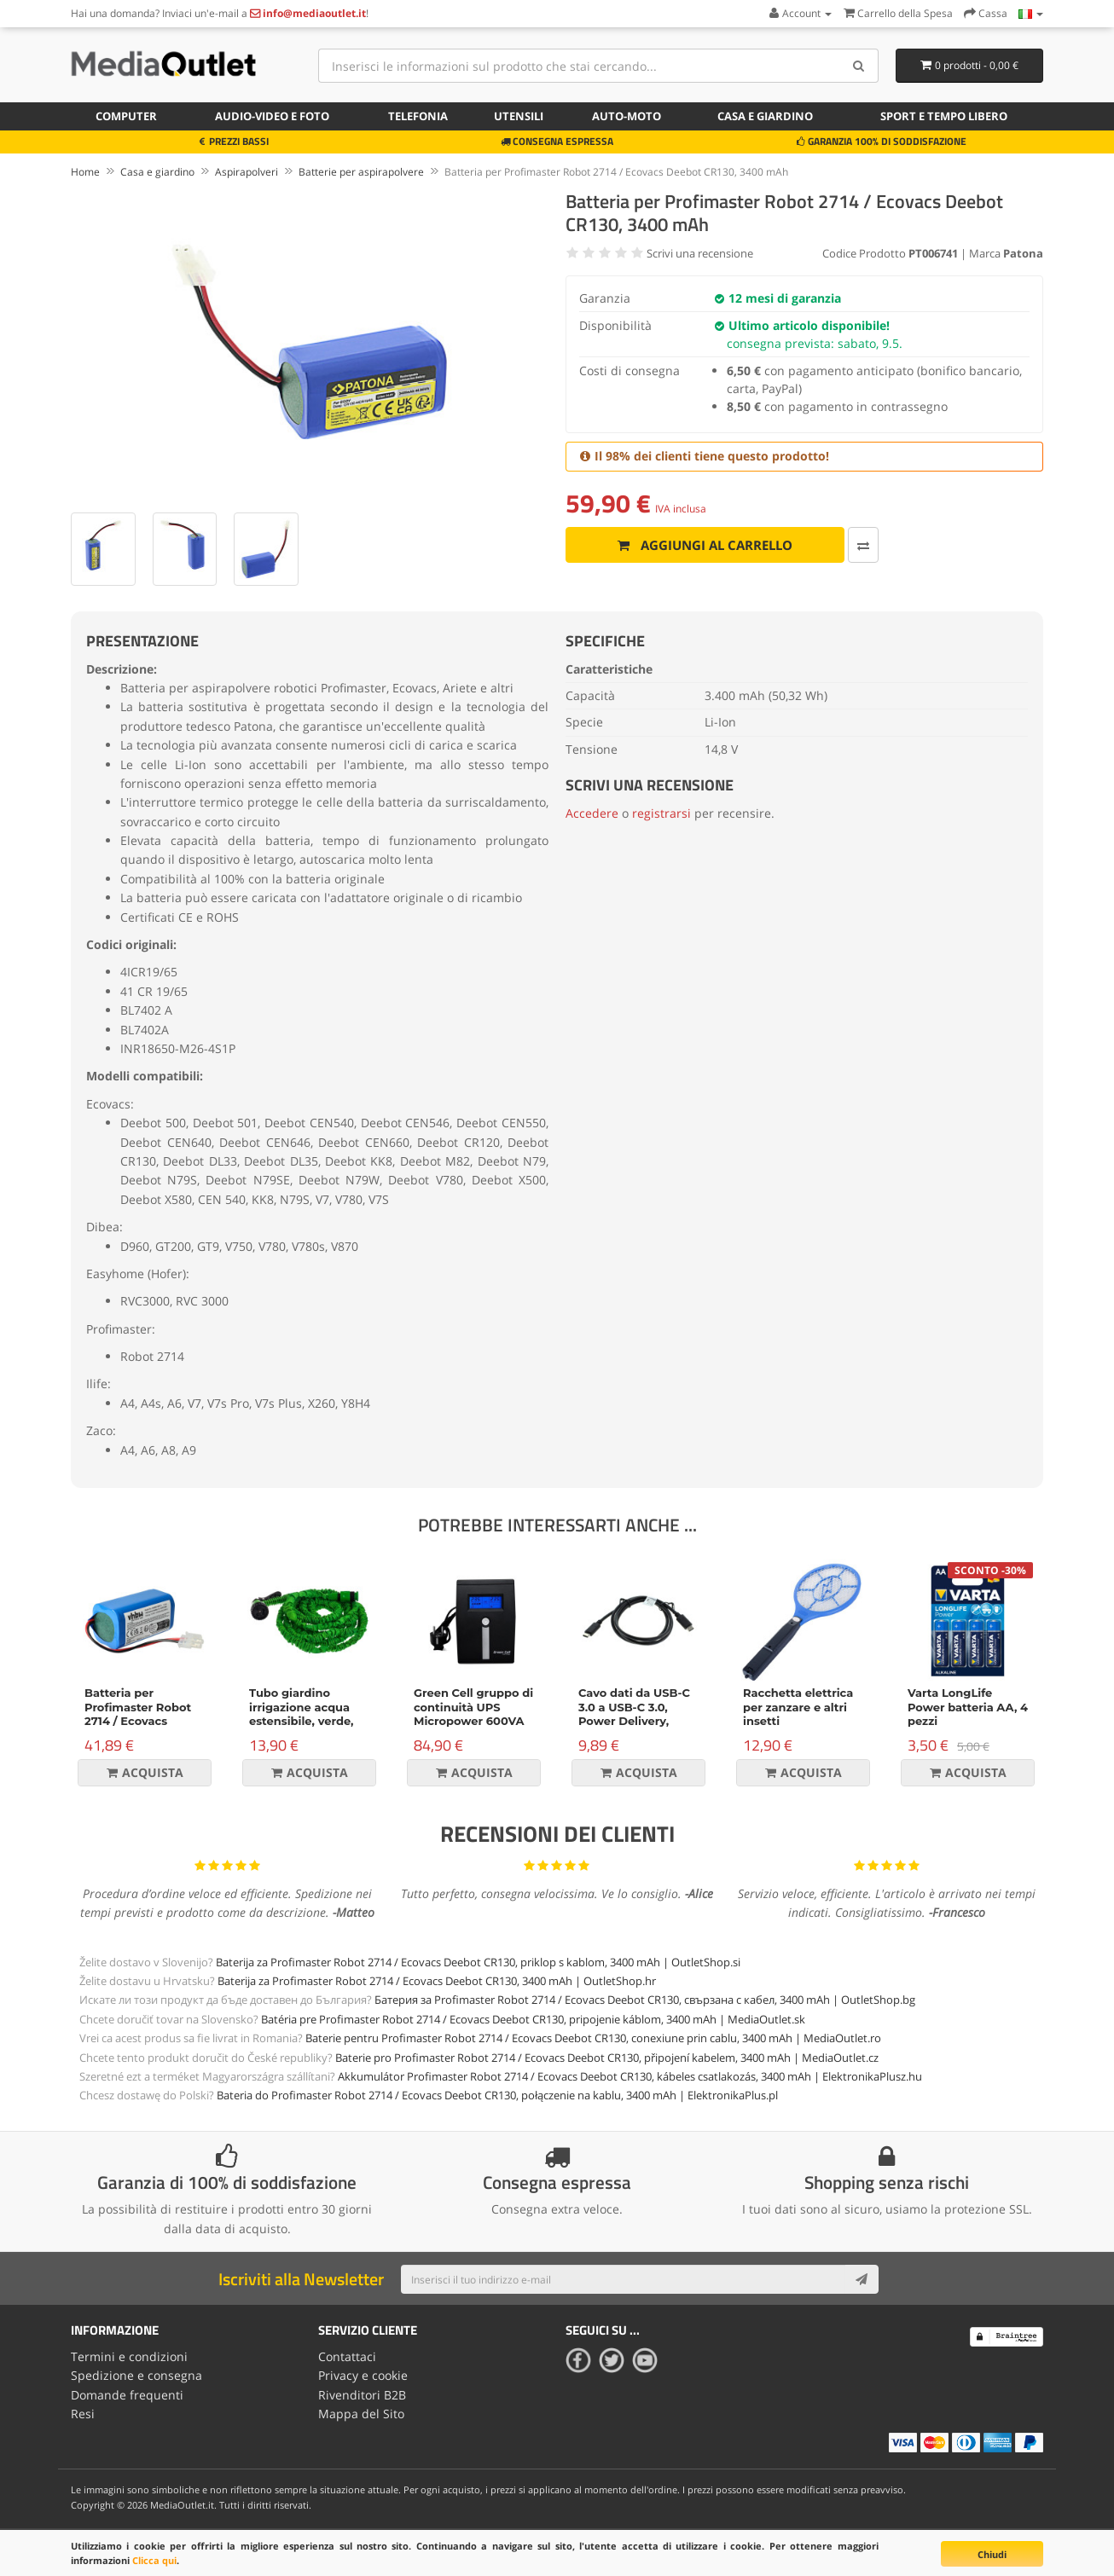  I want to click on Sport e tempo libero, so click(943, 116).